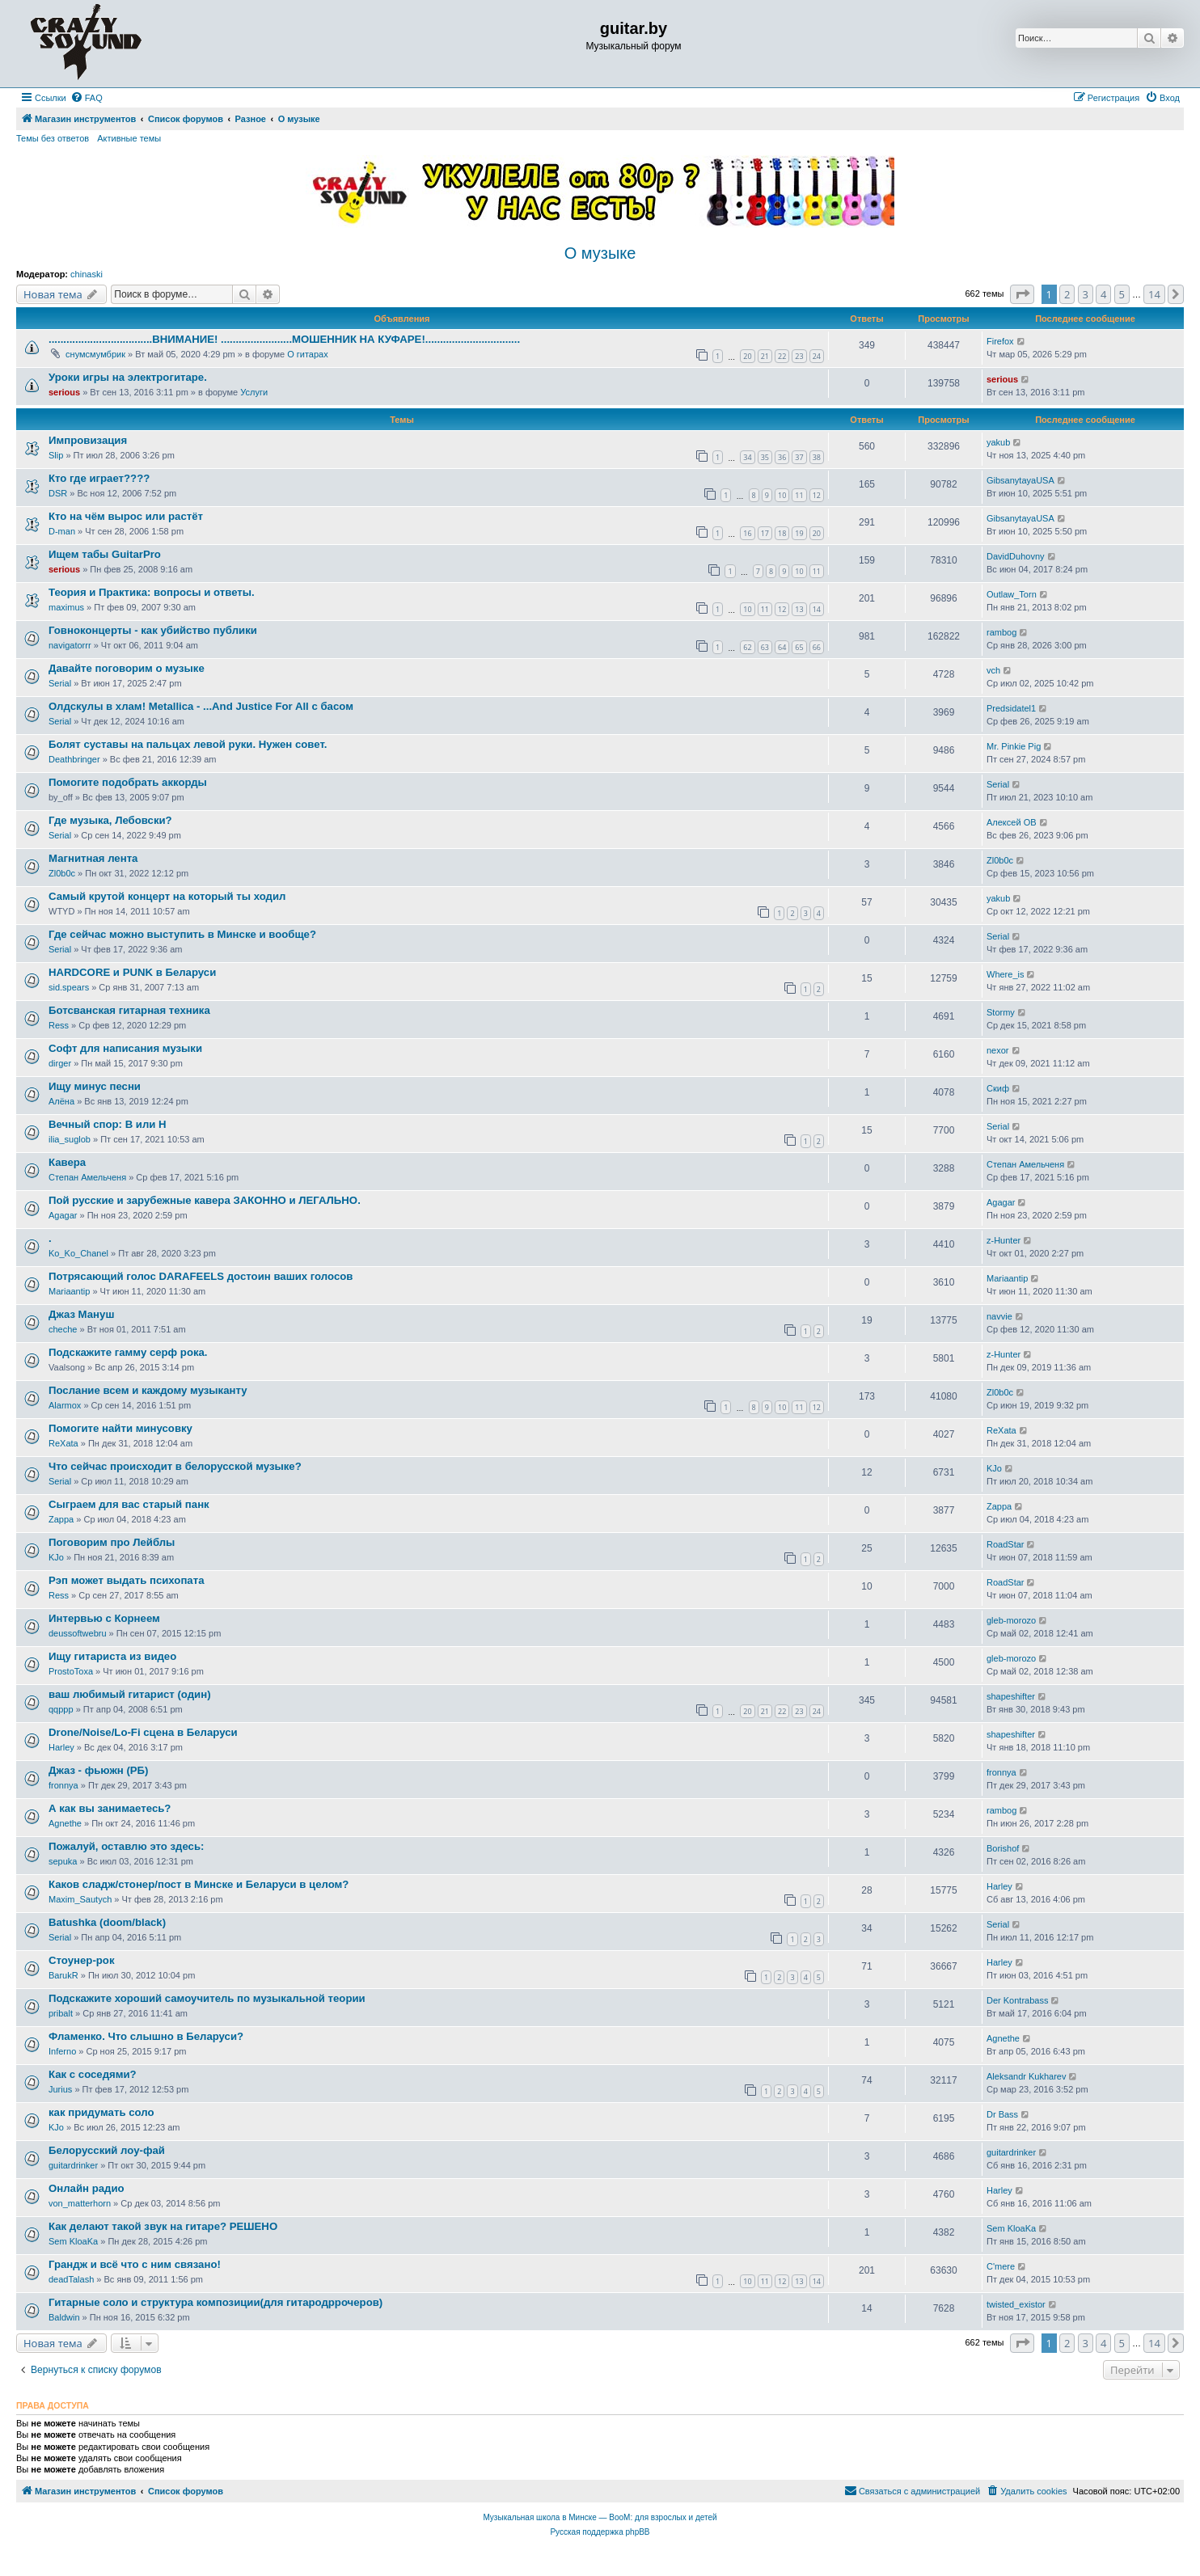  I want to click on KJo, so click(994, 1468).